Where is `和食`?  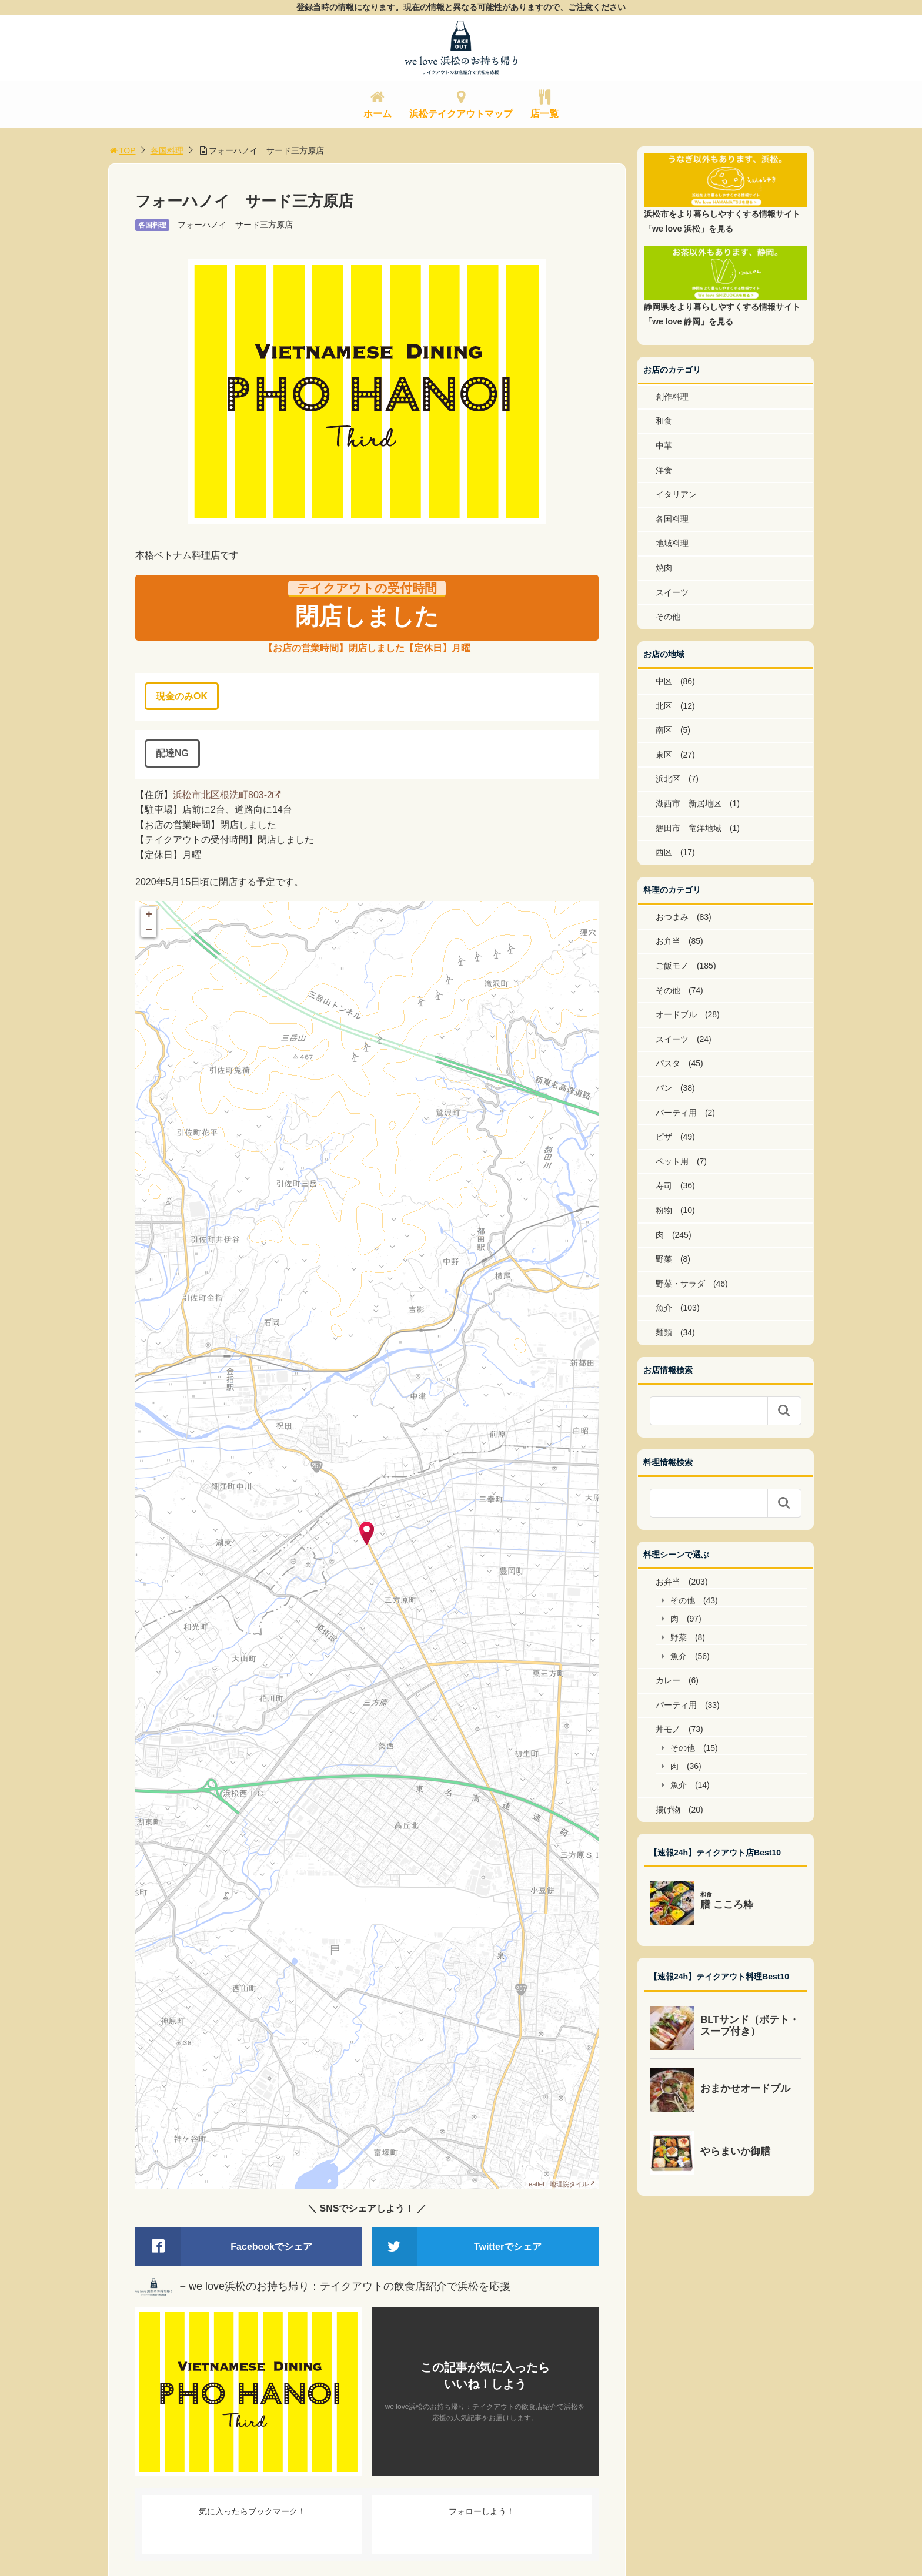 和食 is located at coordinates (664, 421).